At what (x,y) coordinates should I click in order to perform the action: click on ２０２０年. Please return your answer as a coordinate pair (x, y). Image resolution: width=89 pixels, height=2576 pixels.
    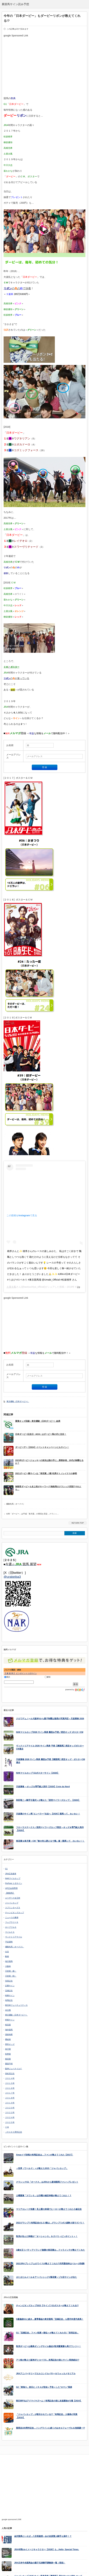
    Looking at the image, I should click on (10, 2108).